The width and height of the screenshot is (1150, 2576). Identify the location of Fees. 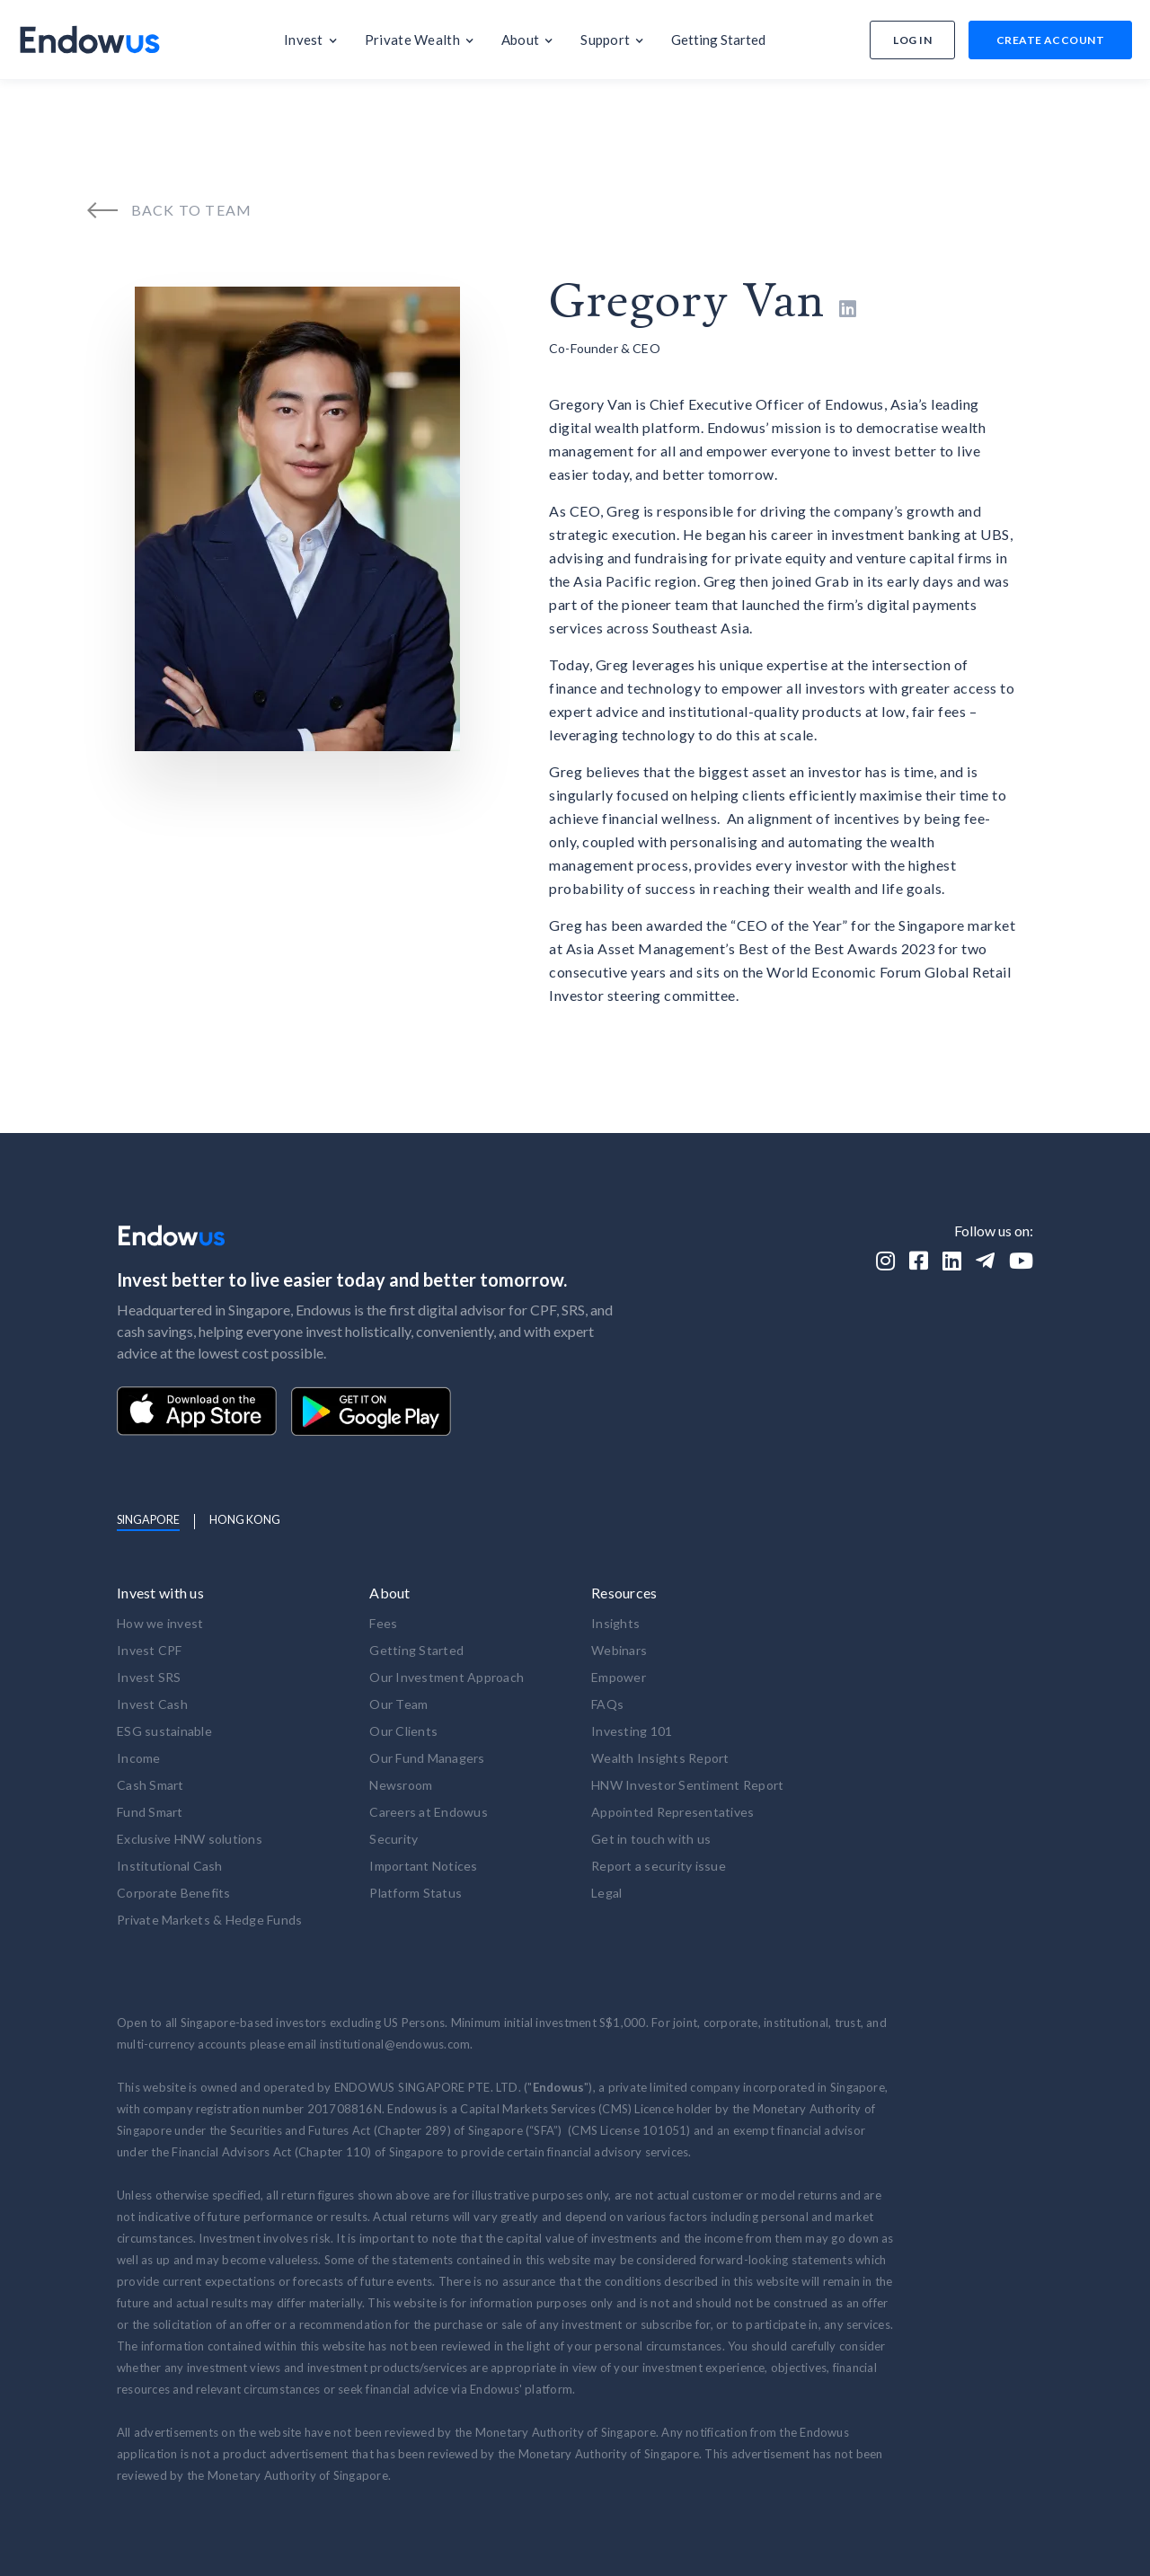
(383, 1623).